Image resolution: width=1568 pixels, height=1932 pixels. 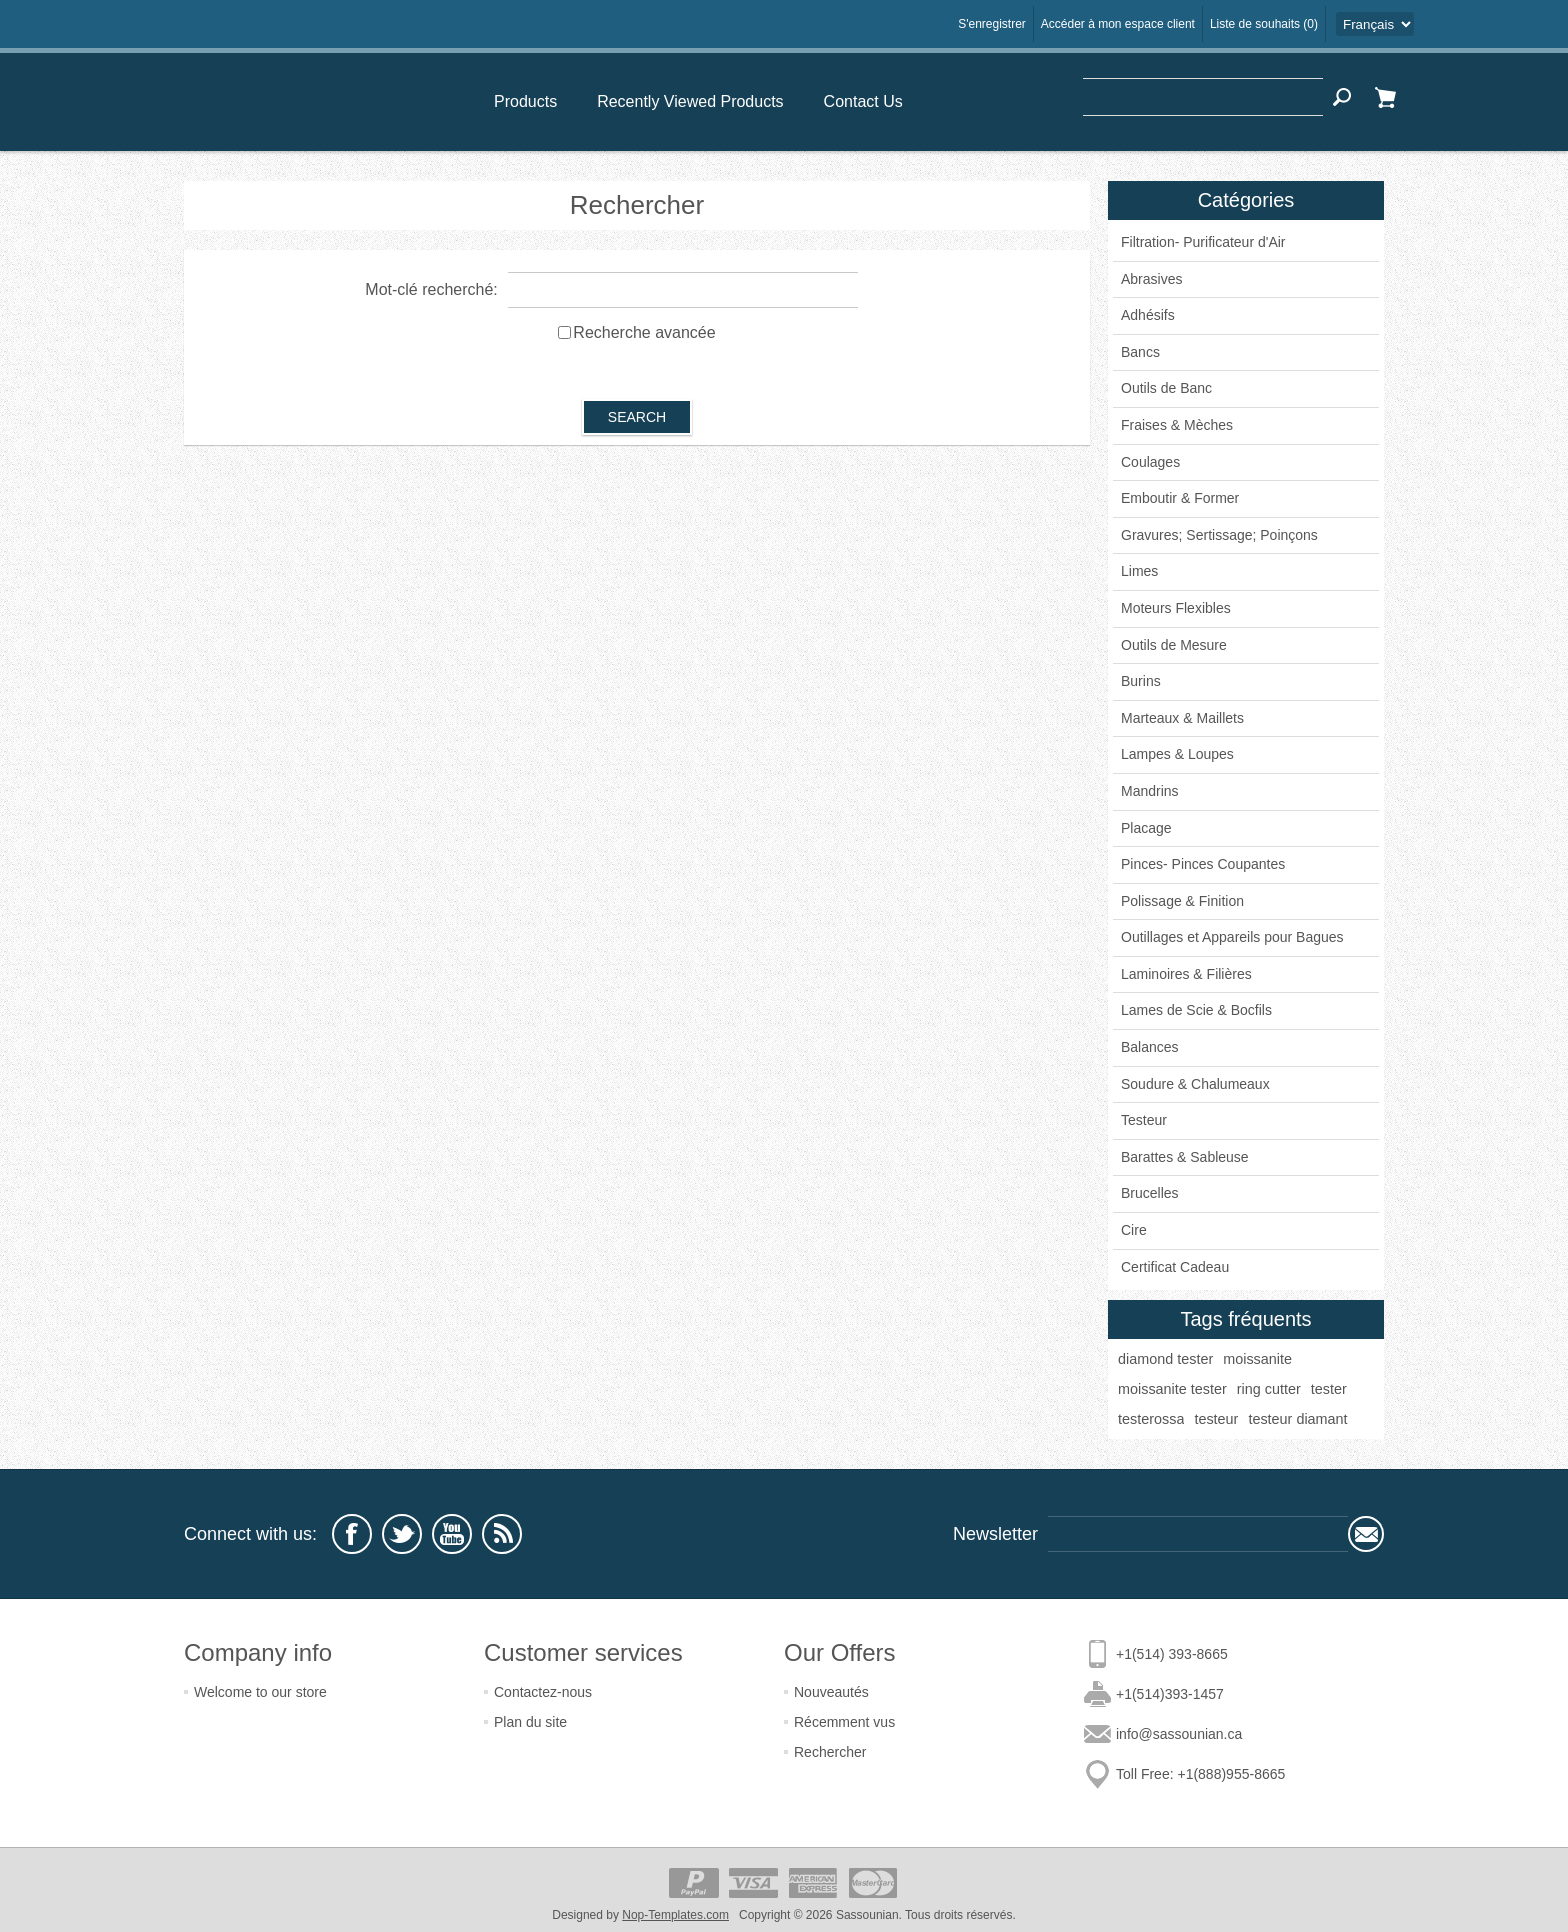 What do you see at coordinates (1144, 1120) in the screenshot?
I see `Testeur` at bounding box center [1144, 1120].